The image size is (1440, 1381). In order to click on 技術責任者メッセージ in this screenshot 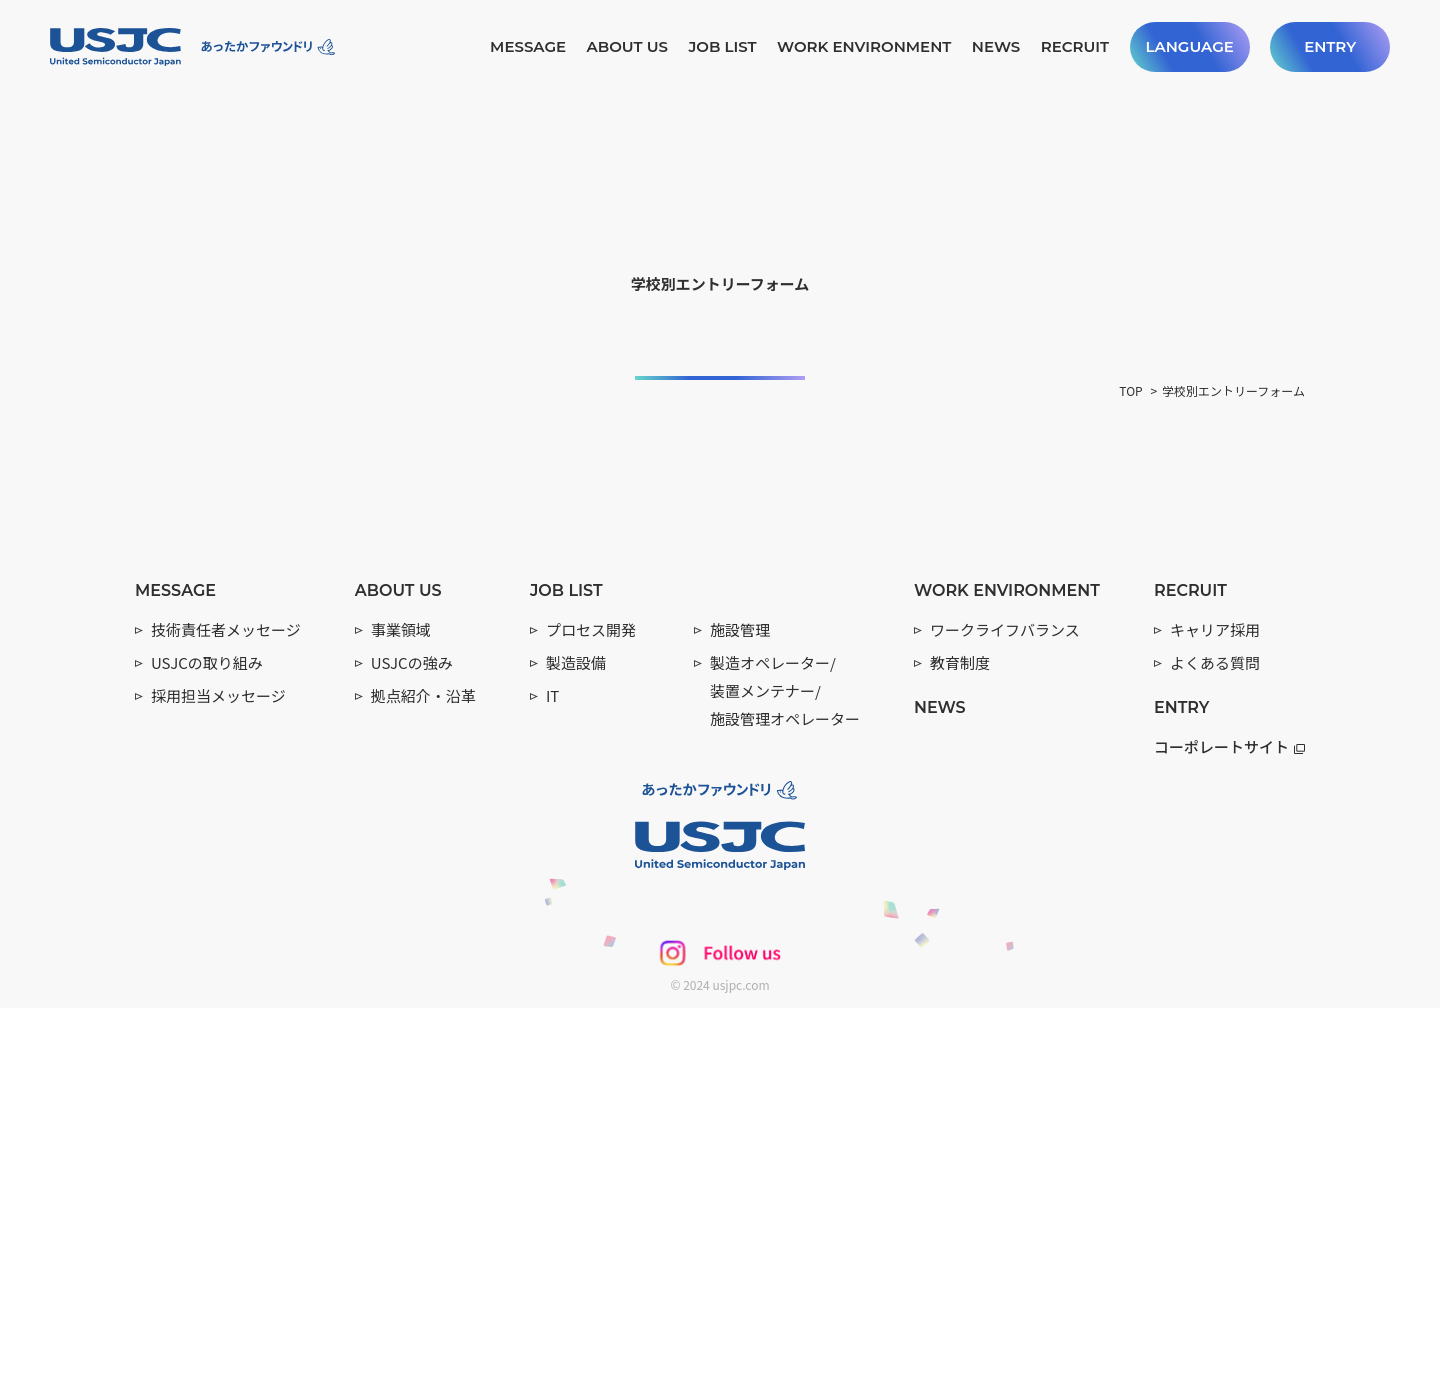, I will do `click(226, 1002)`.